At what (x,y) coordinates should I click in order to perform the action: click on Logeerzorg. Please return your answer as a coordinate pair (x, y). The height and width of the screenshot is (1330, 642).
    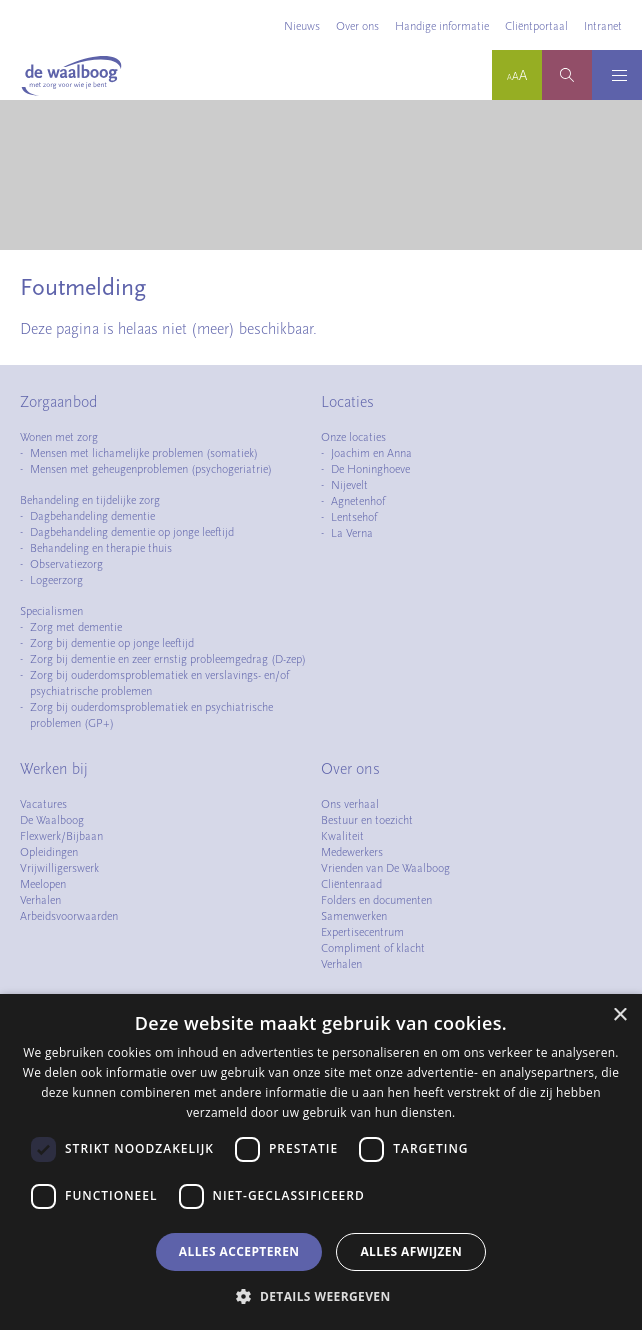
    Looking at the image, I should click on (56, 580).